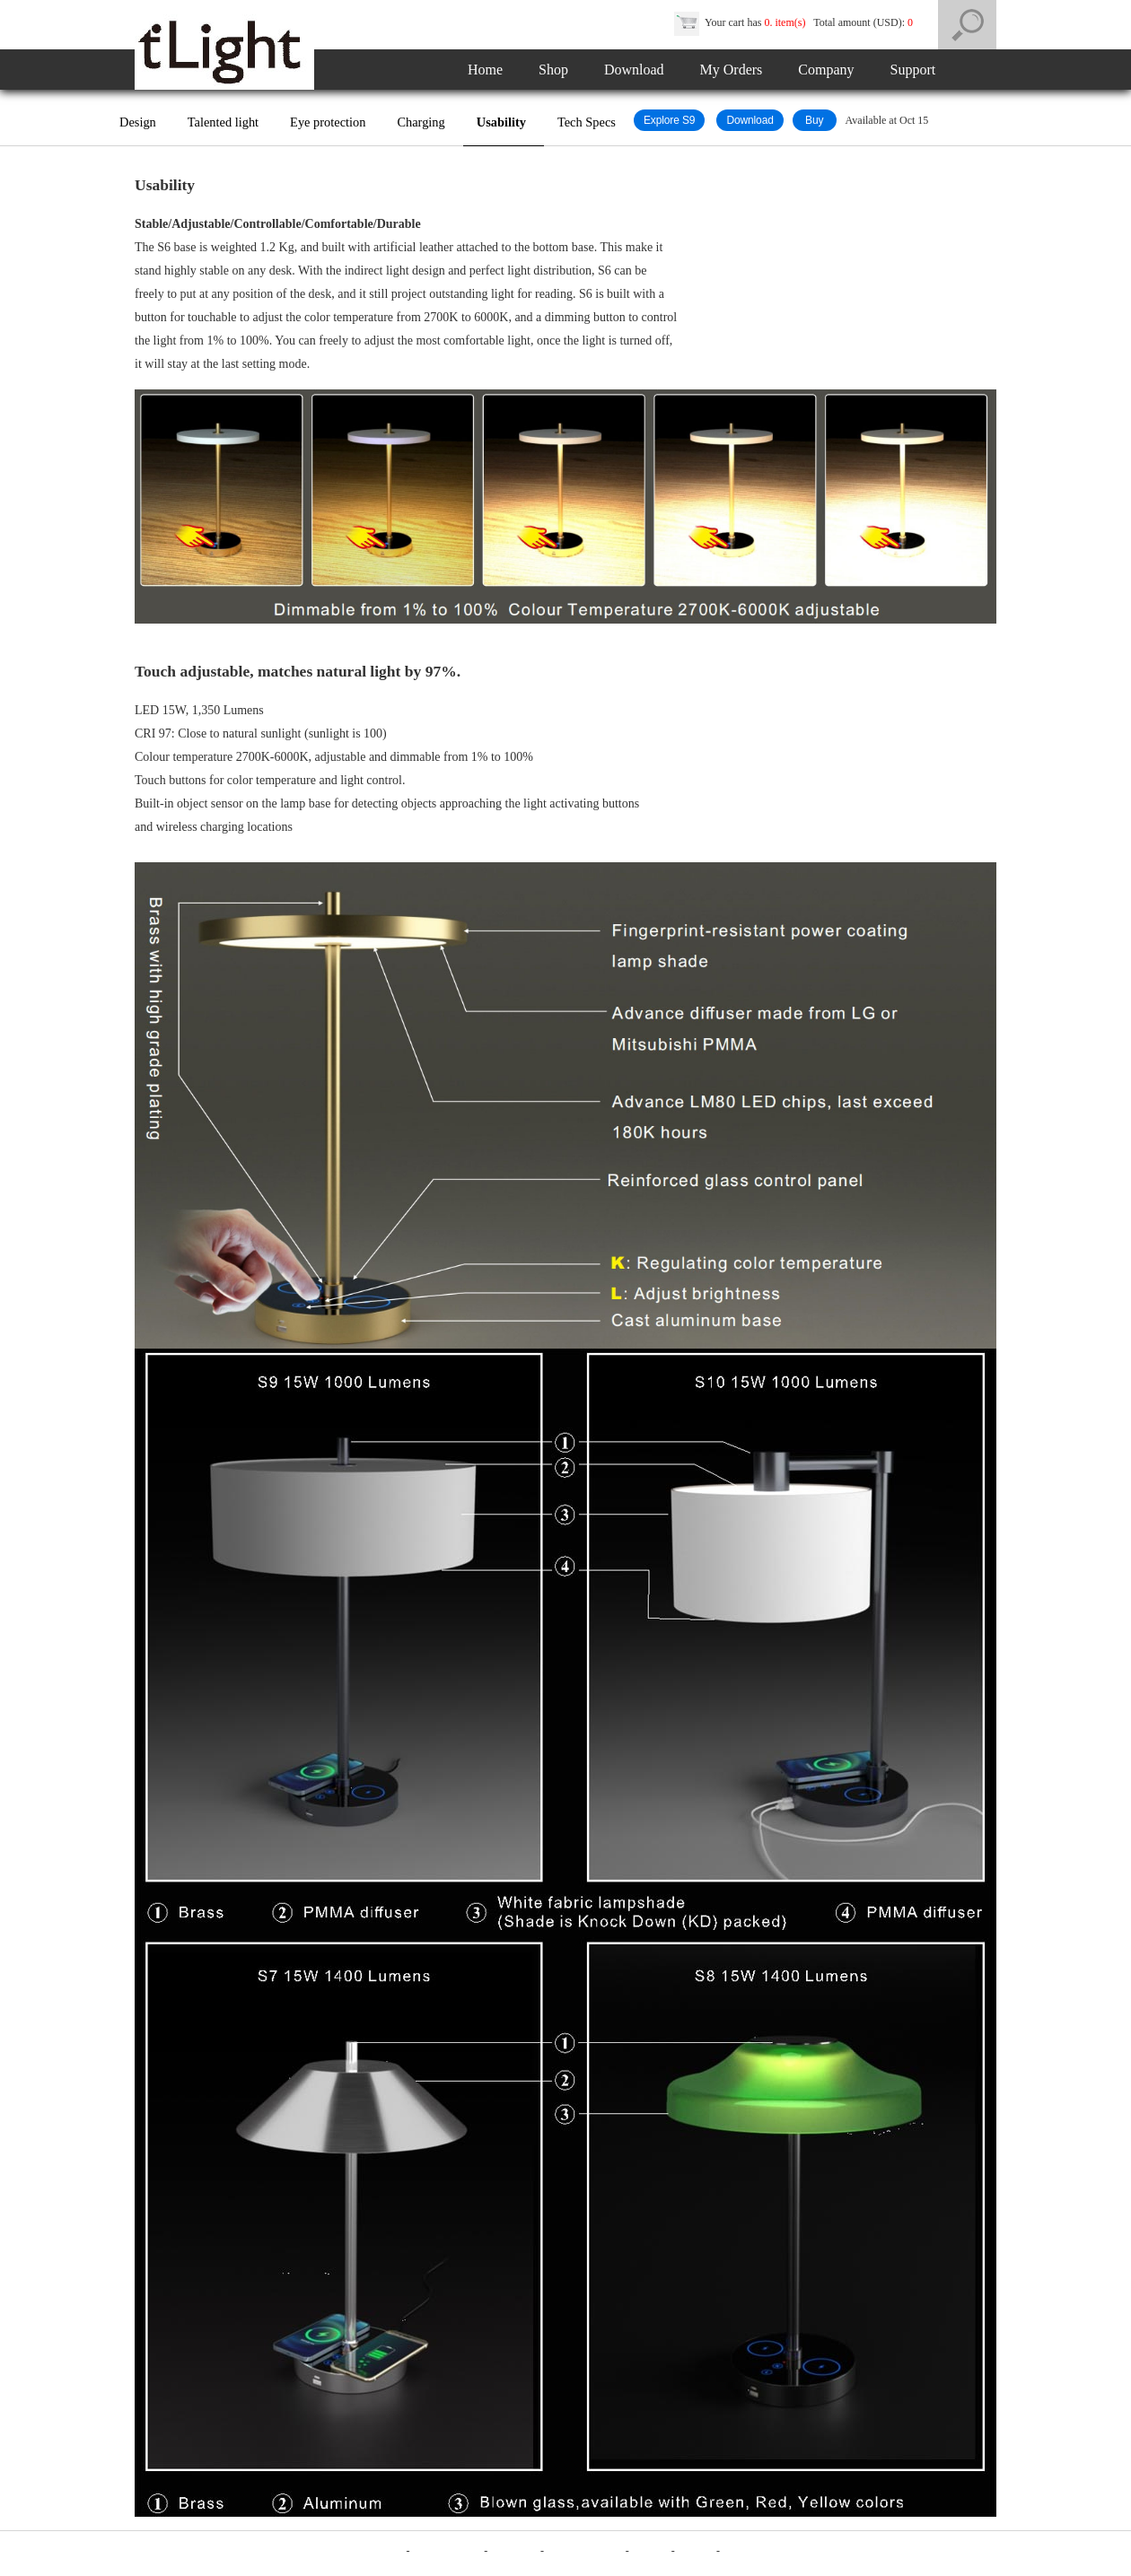 The image size is (1131, 2576). Describe the element at coordinates (795, 22) in the screenshot. I see `Your cart has Total amount (USD):` at that location.